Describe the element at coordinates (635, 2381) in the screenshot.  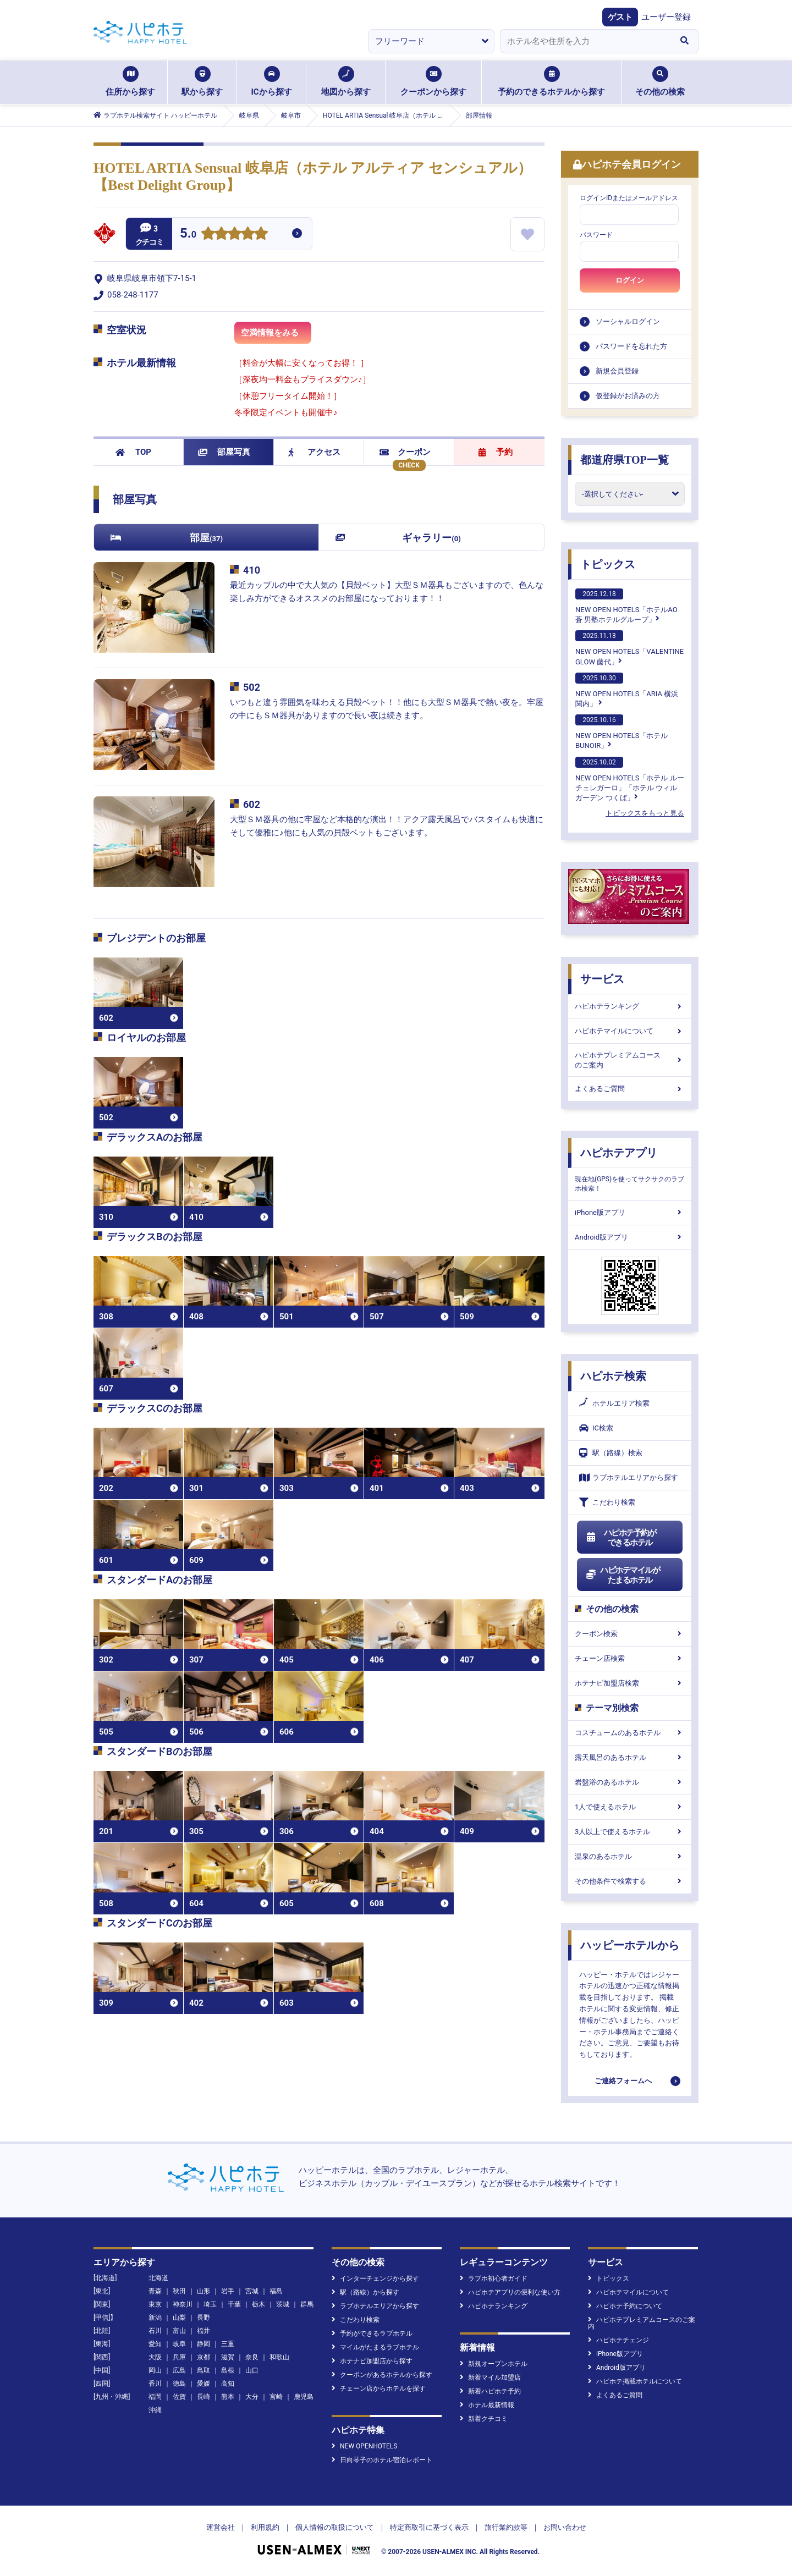
I see `ハピホテ掲載ホテルについて` at that location.